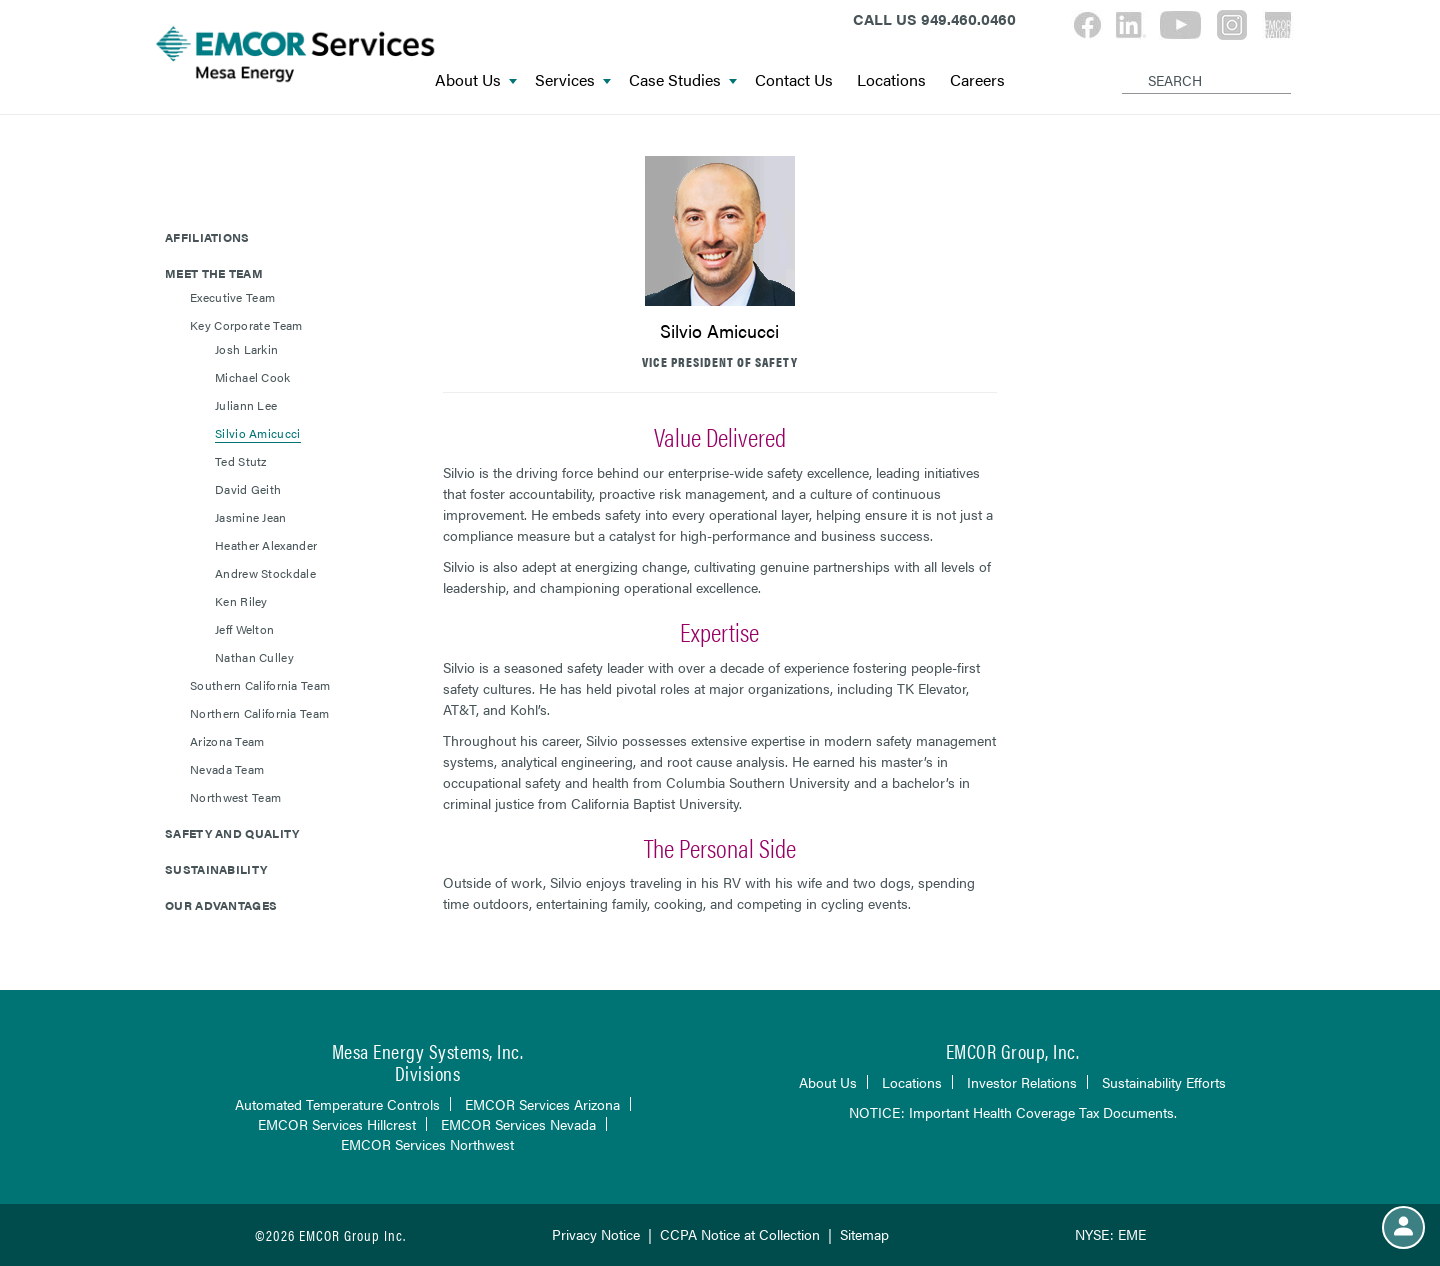 Image resolution: width=1440 pixels, height=1266 pixels. What do you see at coordinates (241, 601) in the screenshot?
I see `Ken Riley` at bounding box center [241, 601].